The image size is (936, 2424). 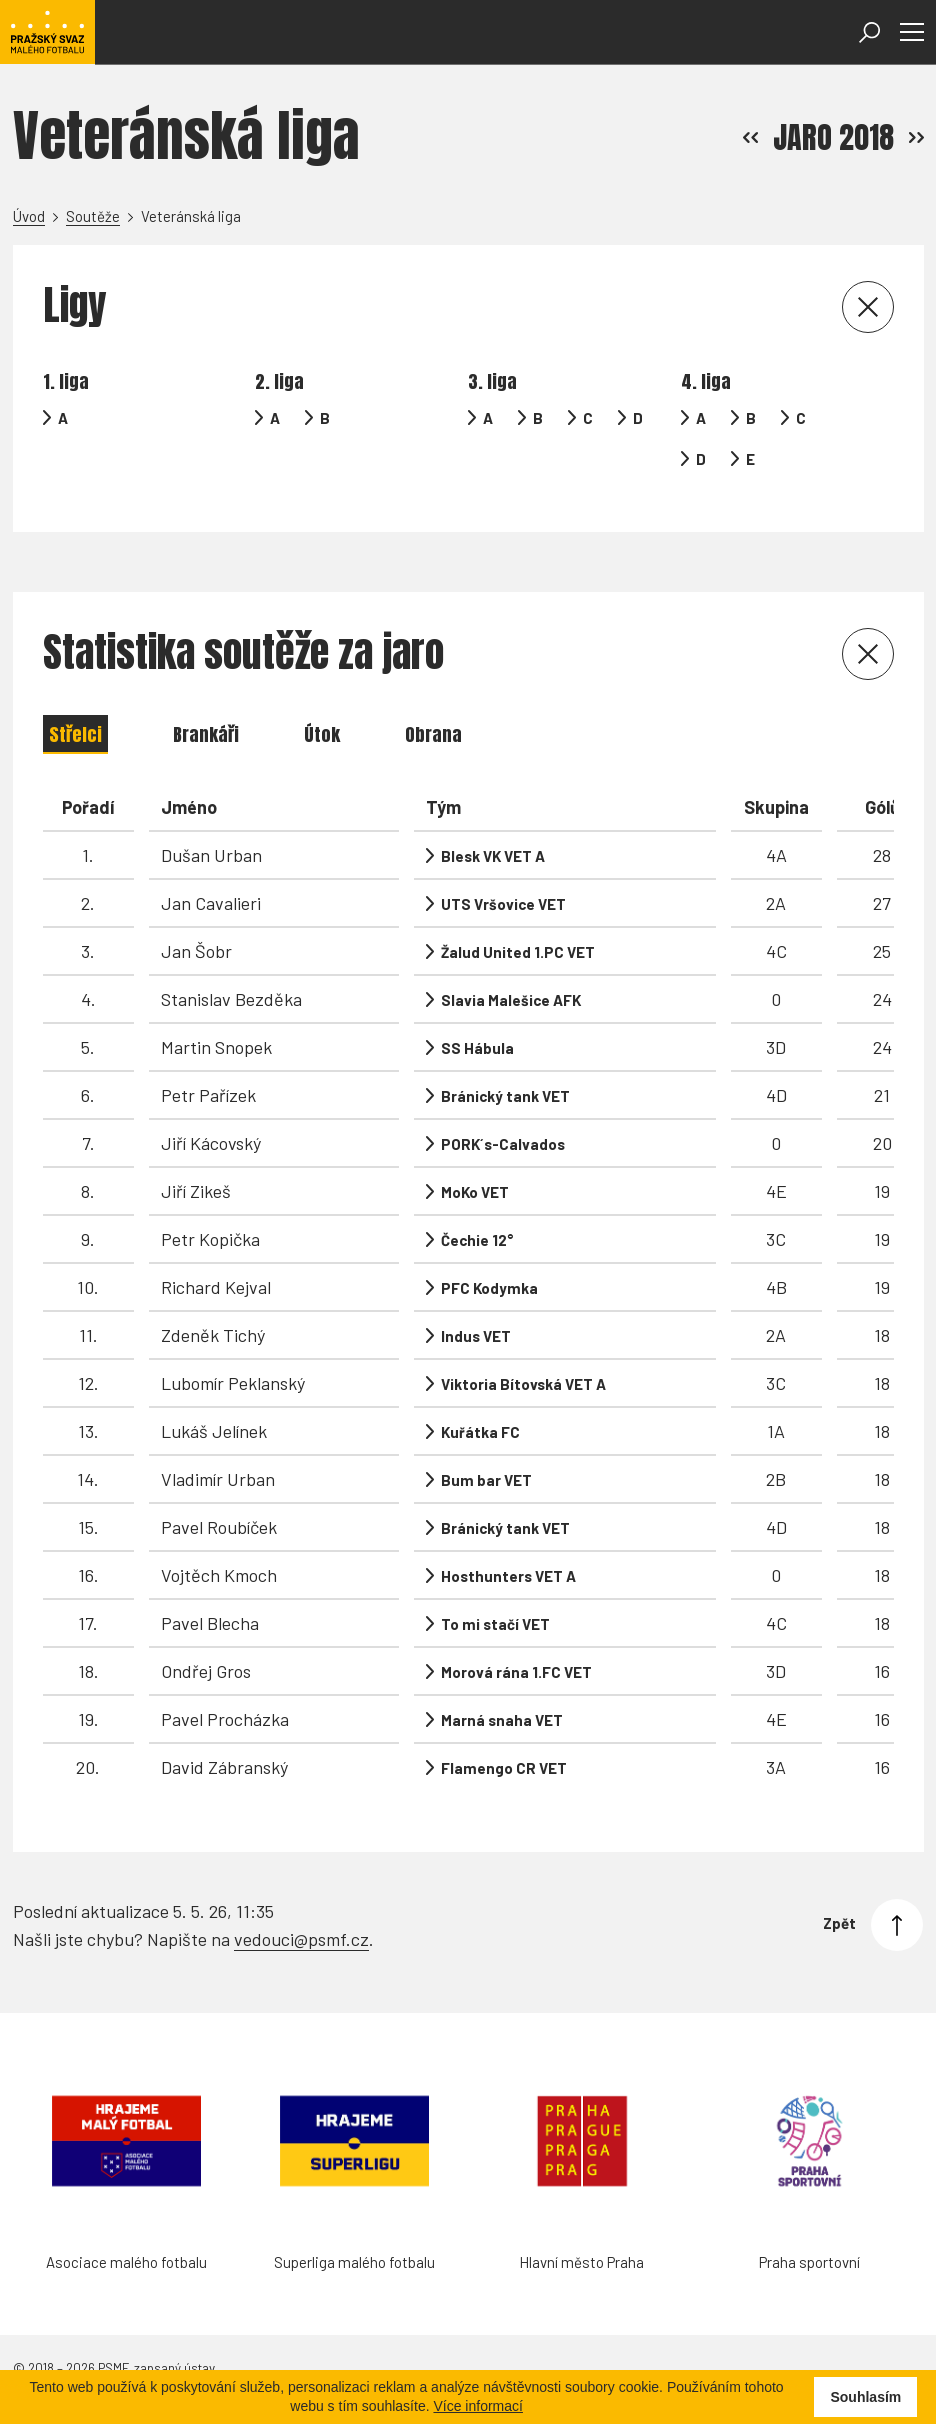 What do you see at coordinates (206, 734) in the screenshot?
I see `Brankáři` at bounding box center [206, 734].